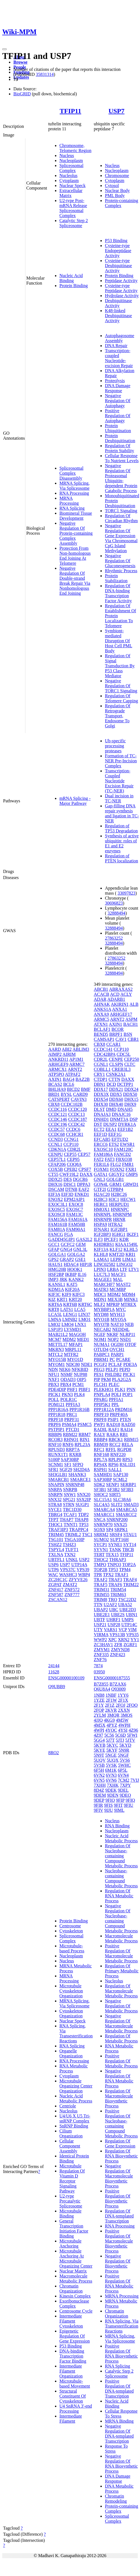 This screenshot has width=140, height=2576. Describe the element at coordinates (122, 458) in the screenshot. I see `Cellular Response To Nutrient Levels` at that location.